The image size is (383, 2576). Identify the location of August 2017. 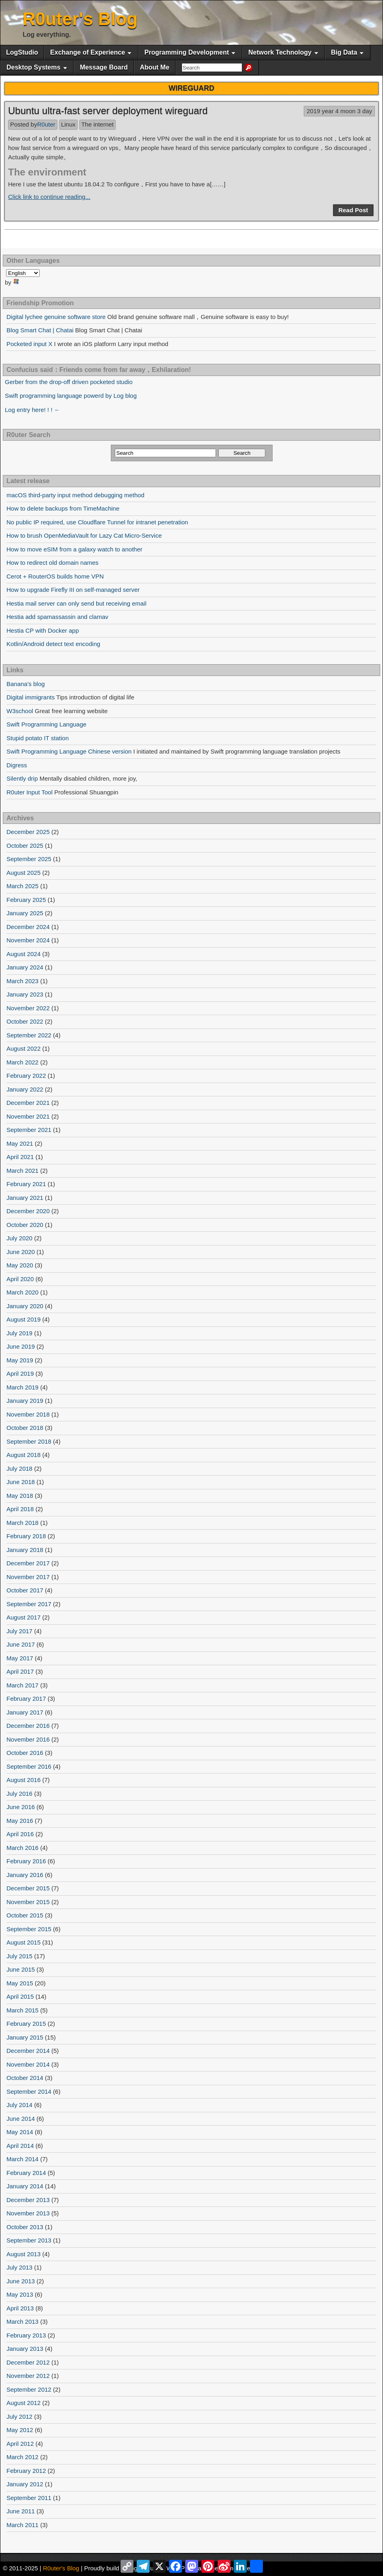
(23, 1617).